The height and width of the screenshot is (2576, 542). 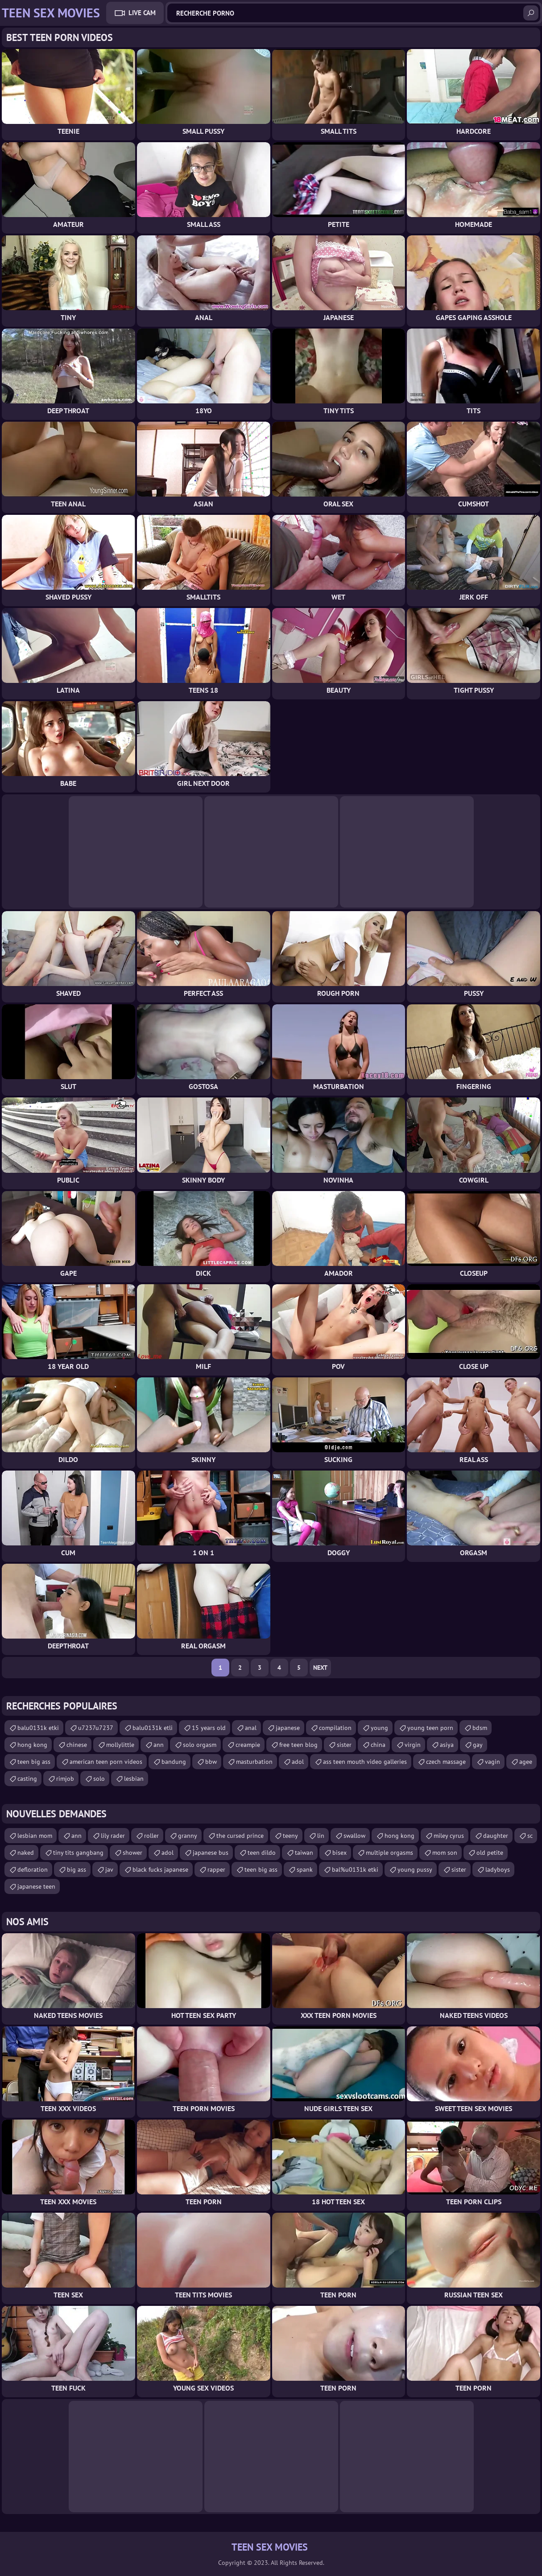 What do you see at coordinates (160, 1869) in the screenshot?
I see `black fucks japanese` at bounding box center [160, 1869].